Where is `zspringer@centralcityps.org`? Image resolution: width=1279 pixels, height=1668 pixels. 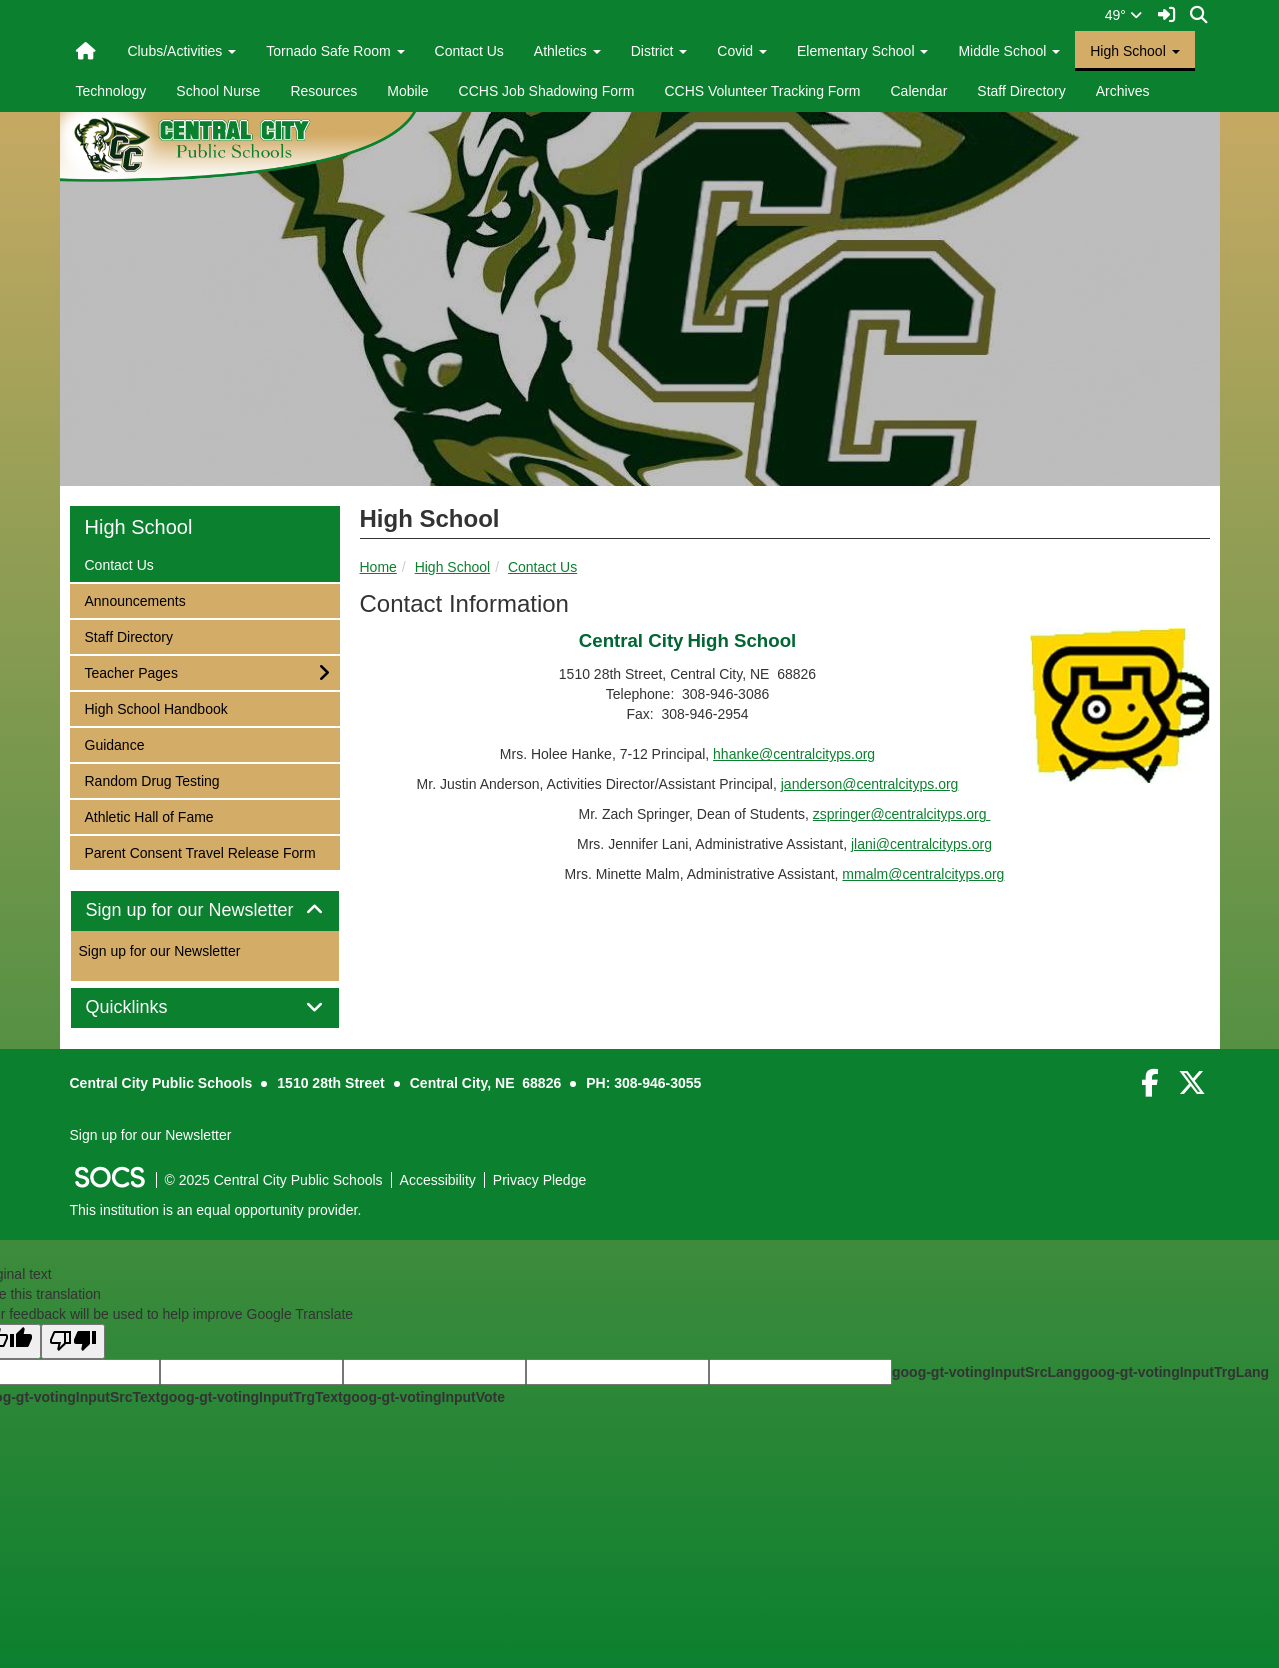
zspringer@centralcityps.org is located at coordinates (902, 814).